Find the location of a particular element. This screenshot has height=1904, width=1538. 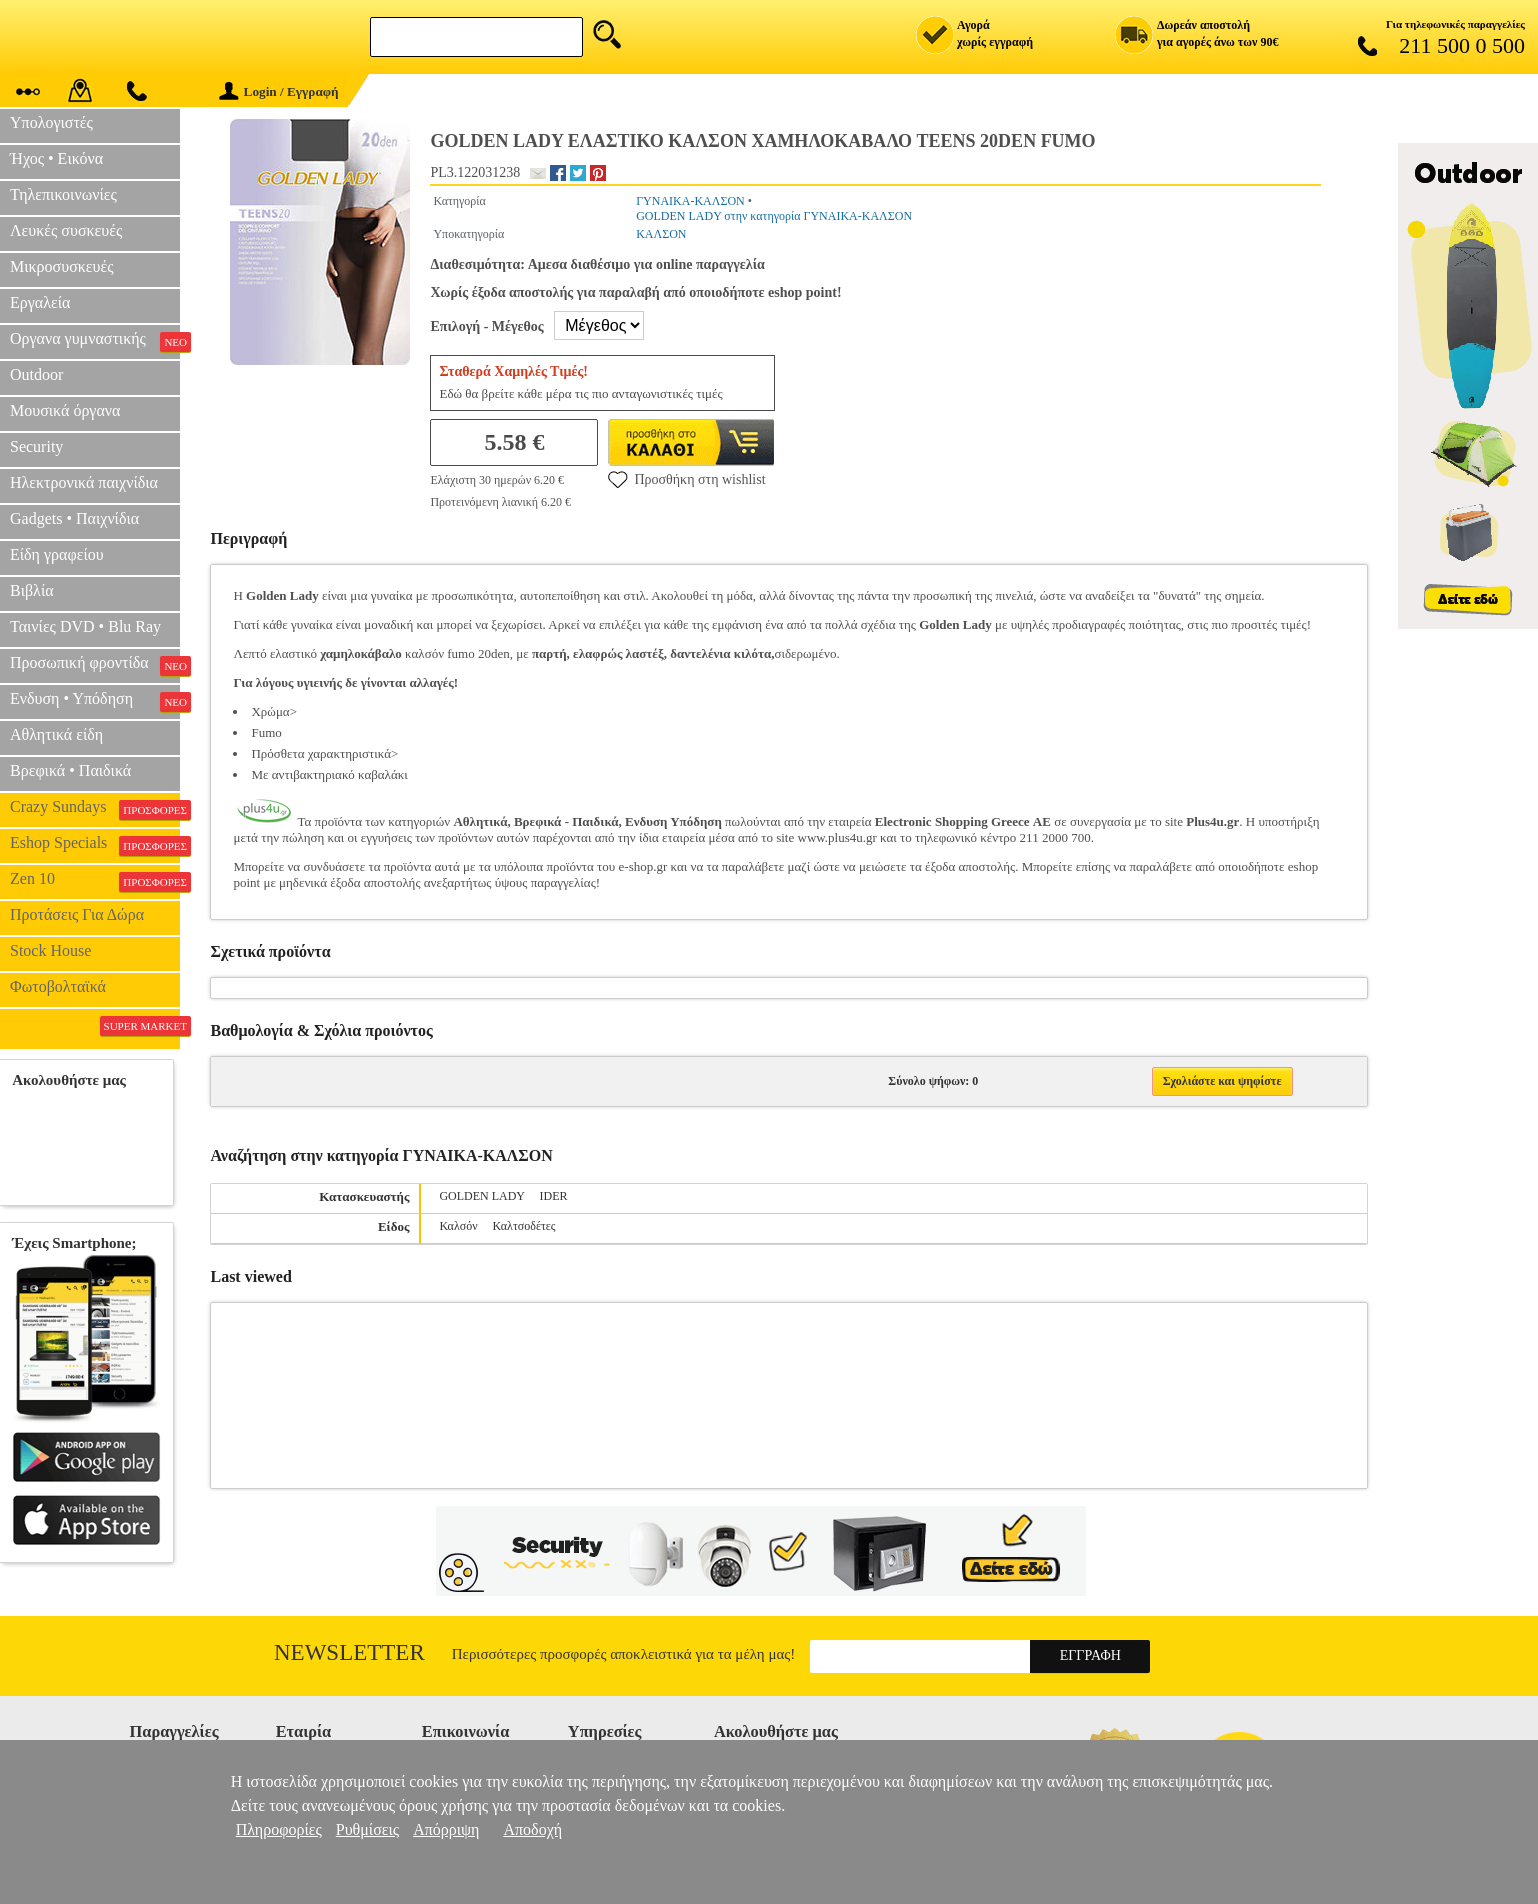

Φωτοβολταϊκά is located at coordinates (58, 986).